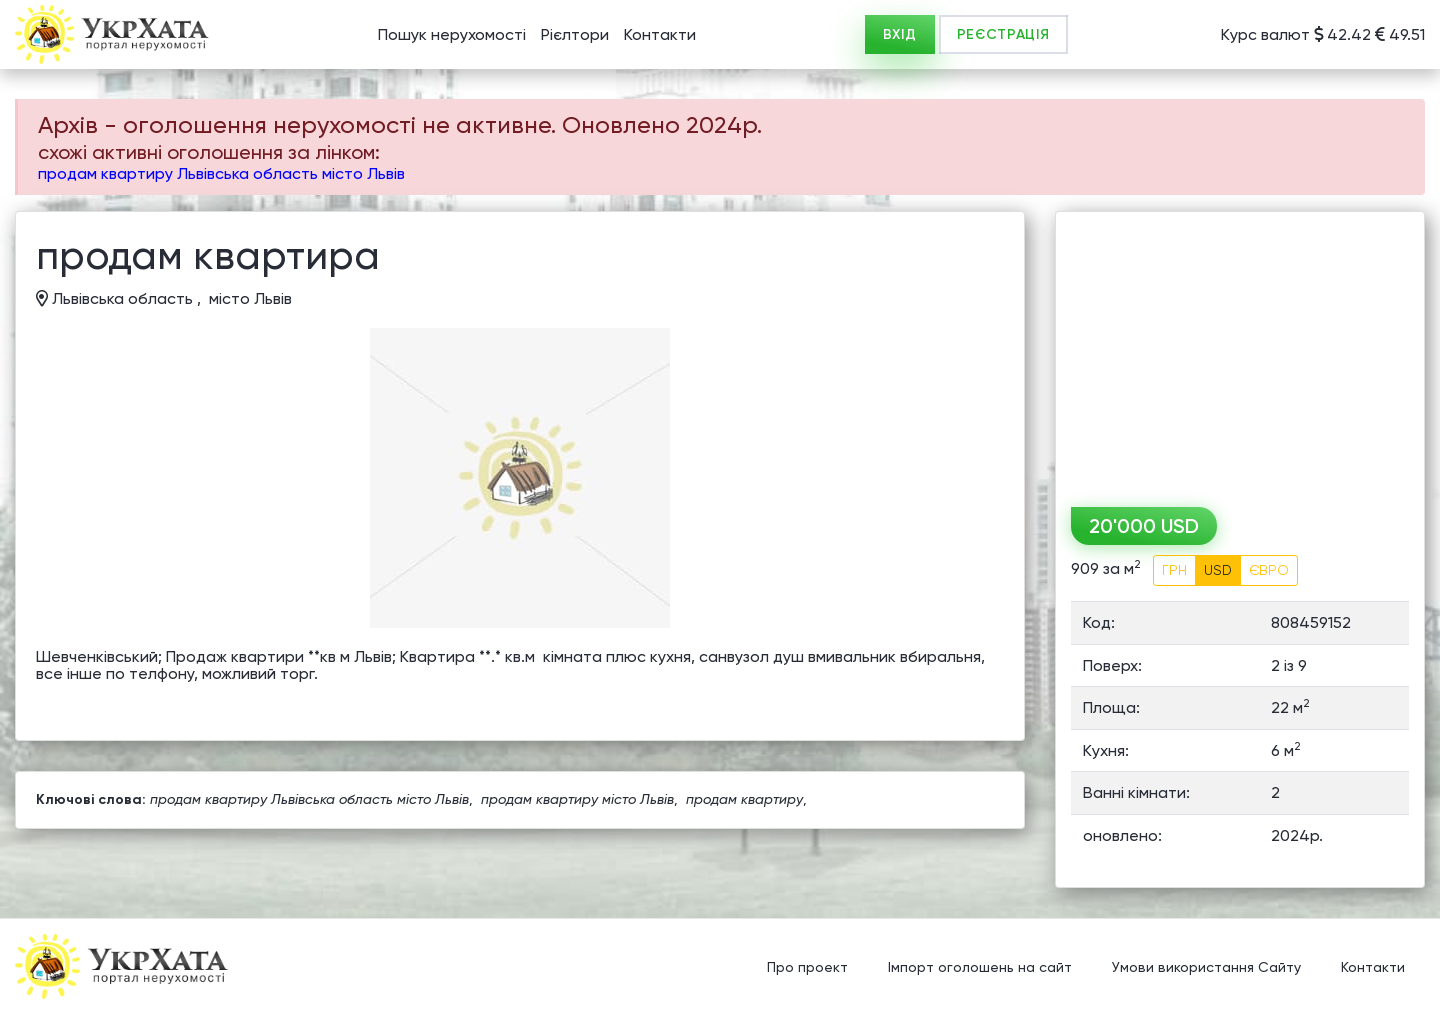 The image size is (1440, 1013). Describe the element at coordinates (575, 34) in the screenshot. I see `Рієлтори` at that location.